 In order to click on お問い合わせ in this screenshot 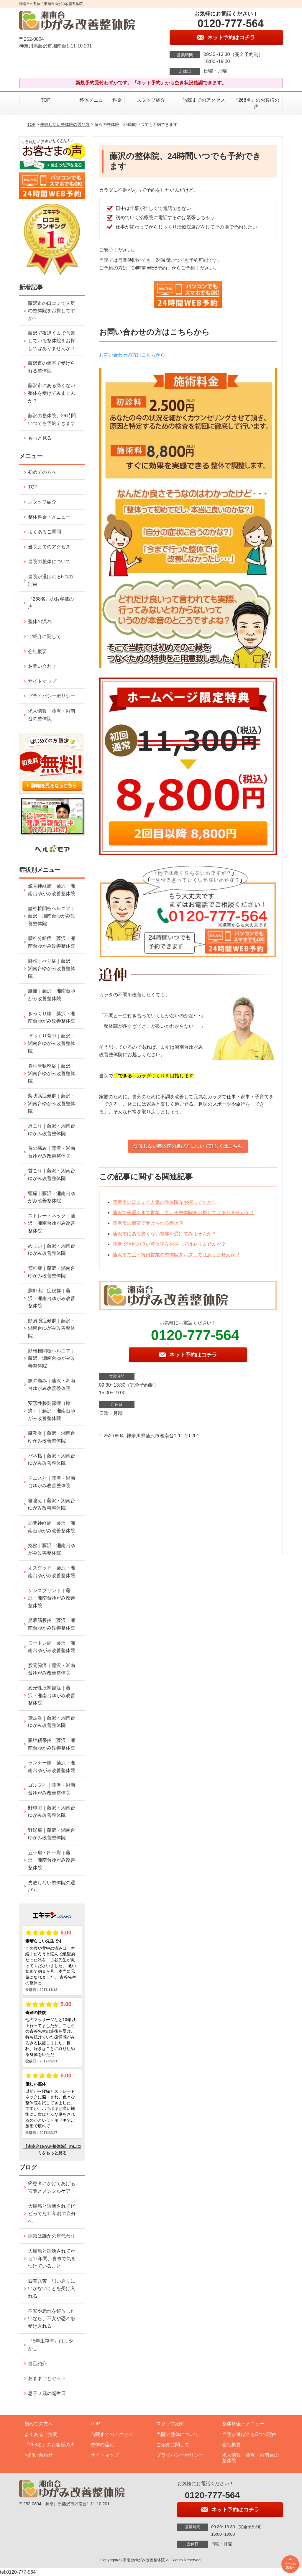, I will do `click(42, 666)`.